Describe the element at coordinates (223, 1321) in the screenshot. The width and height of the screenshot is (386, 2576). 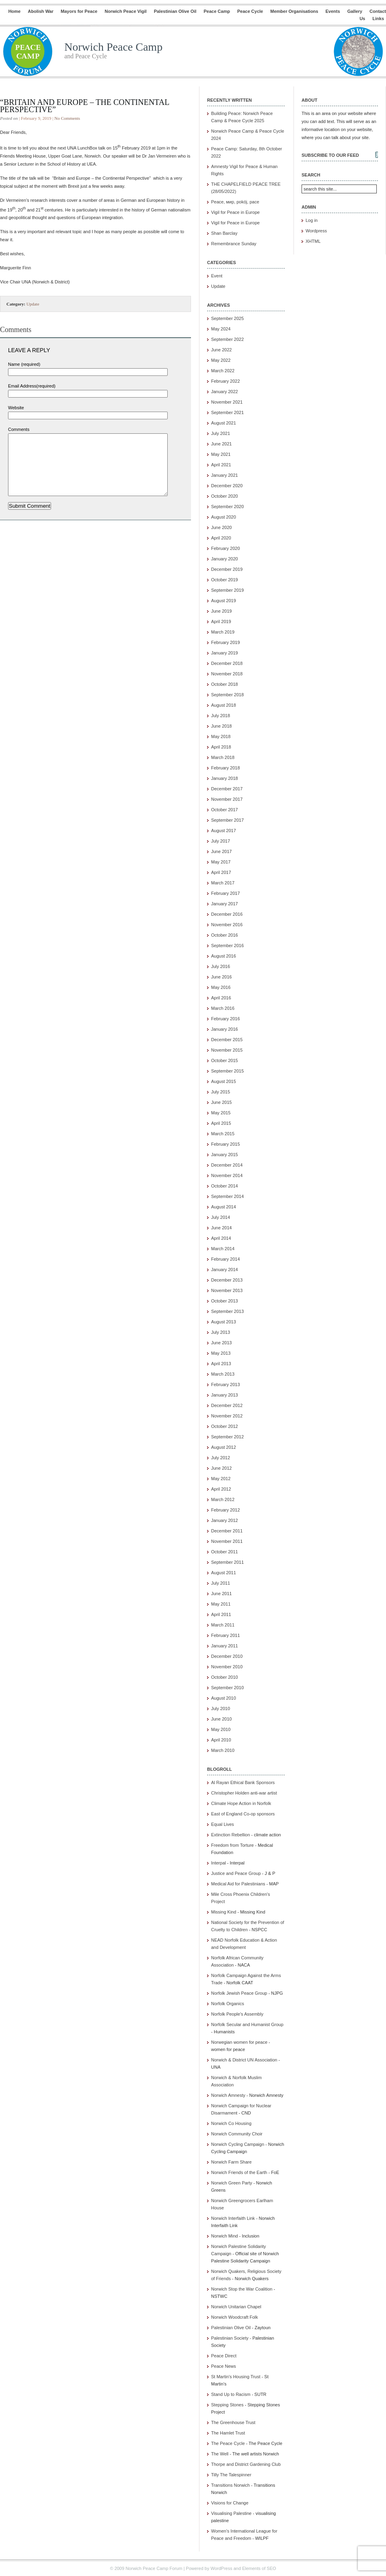
I see `August 2013` at that location.